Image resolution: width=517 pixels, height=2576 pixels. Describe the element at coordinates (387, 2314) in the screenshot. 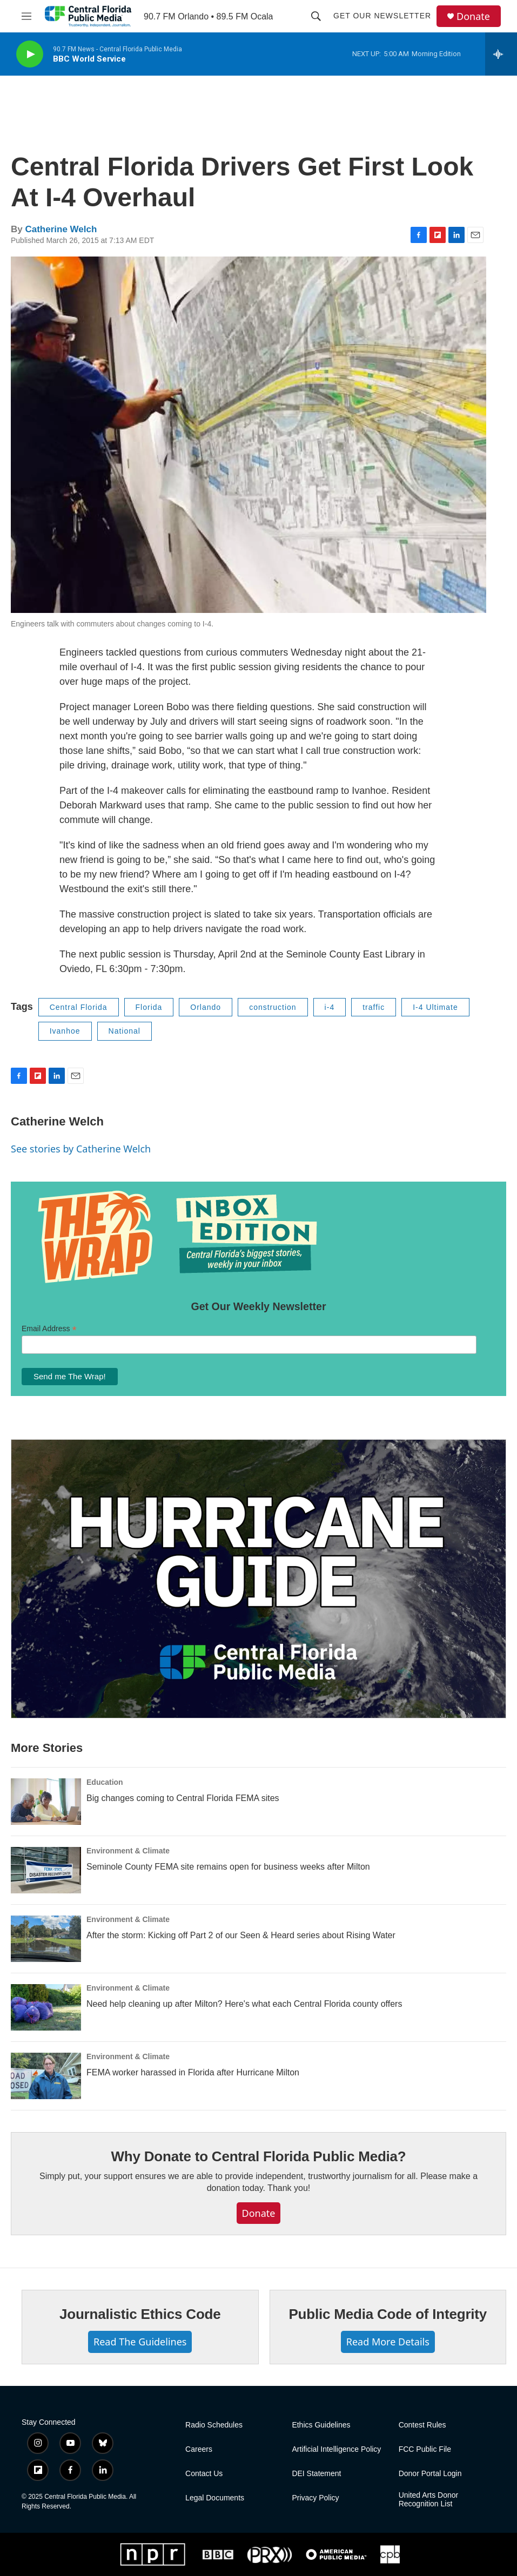

I see `Public Media Code of Integrity` at that location.